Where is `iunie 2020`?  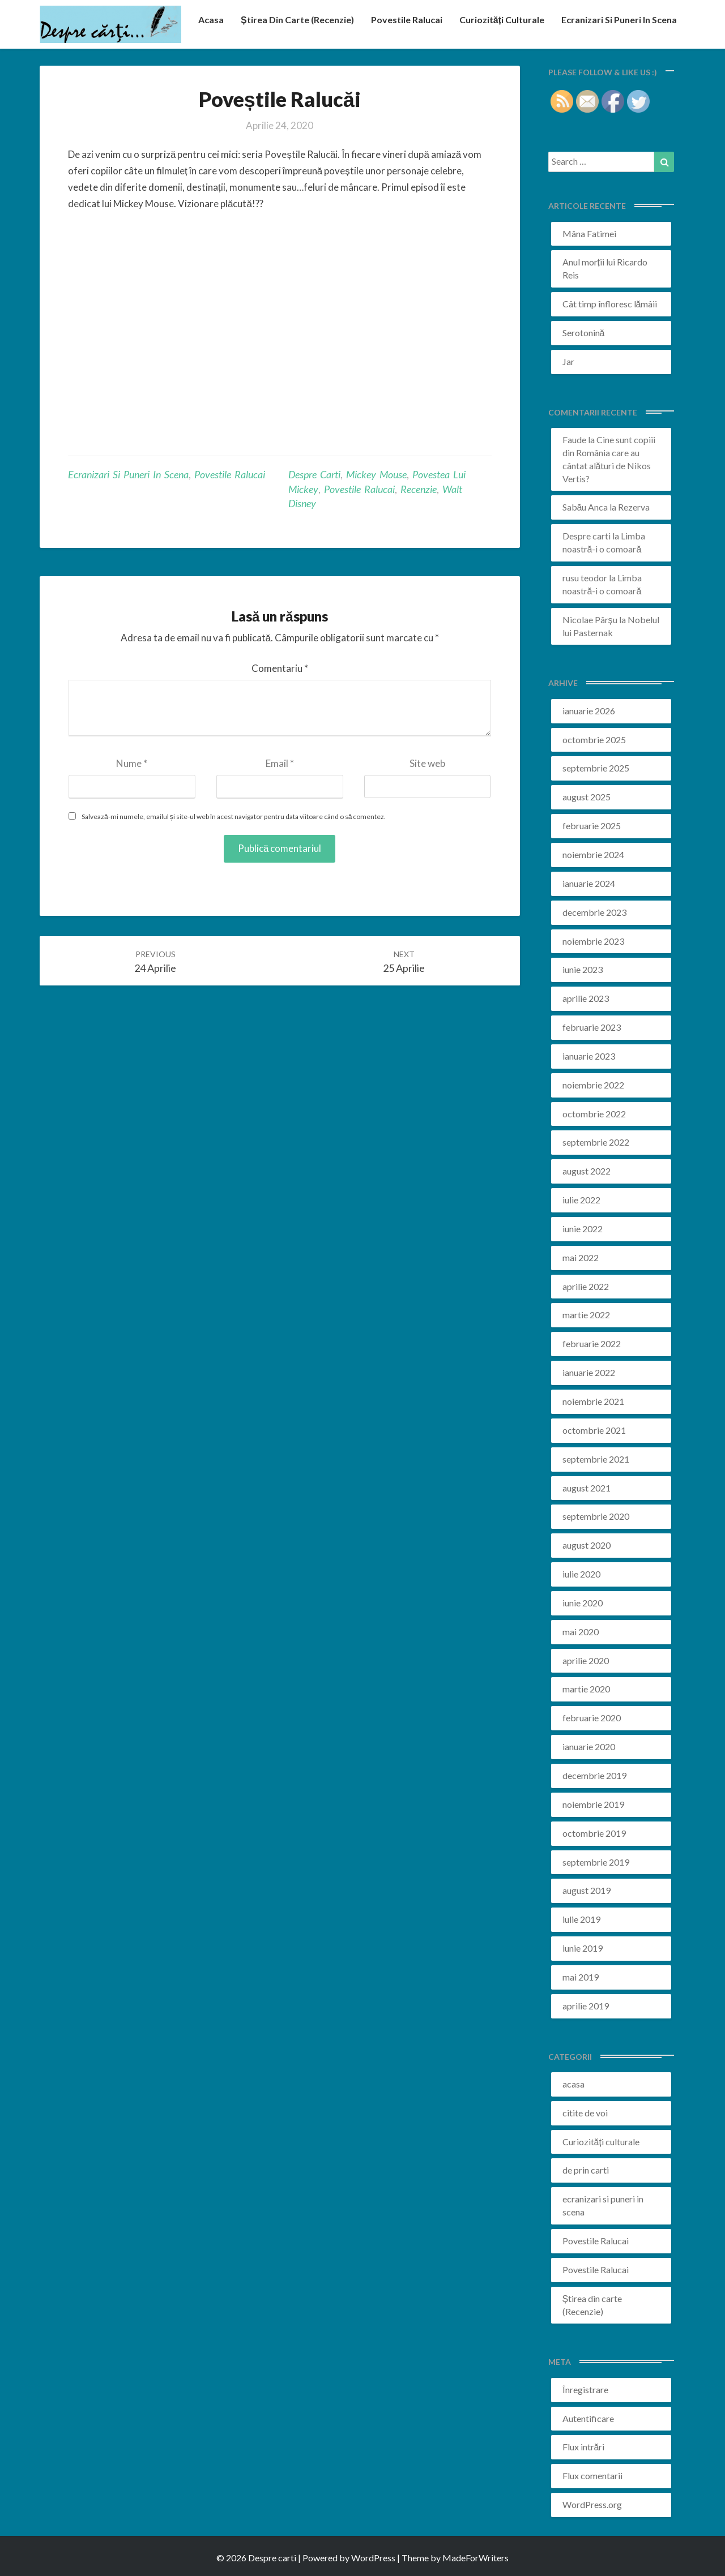 iunie 2020 is located at coordinates (582, 1602).